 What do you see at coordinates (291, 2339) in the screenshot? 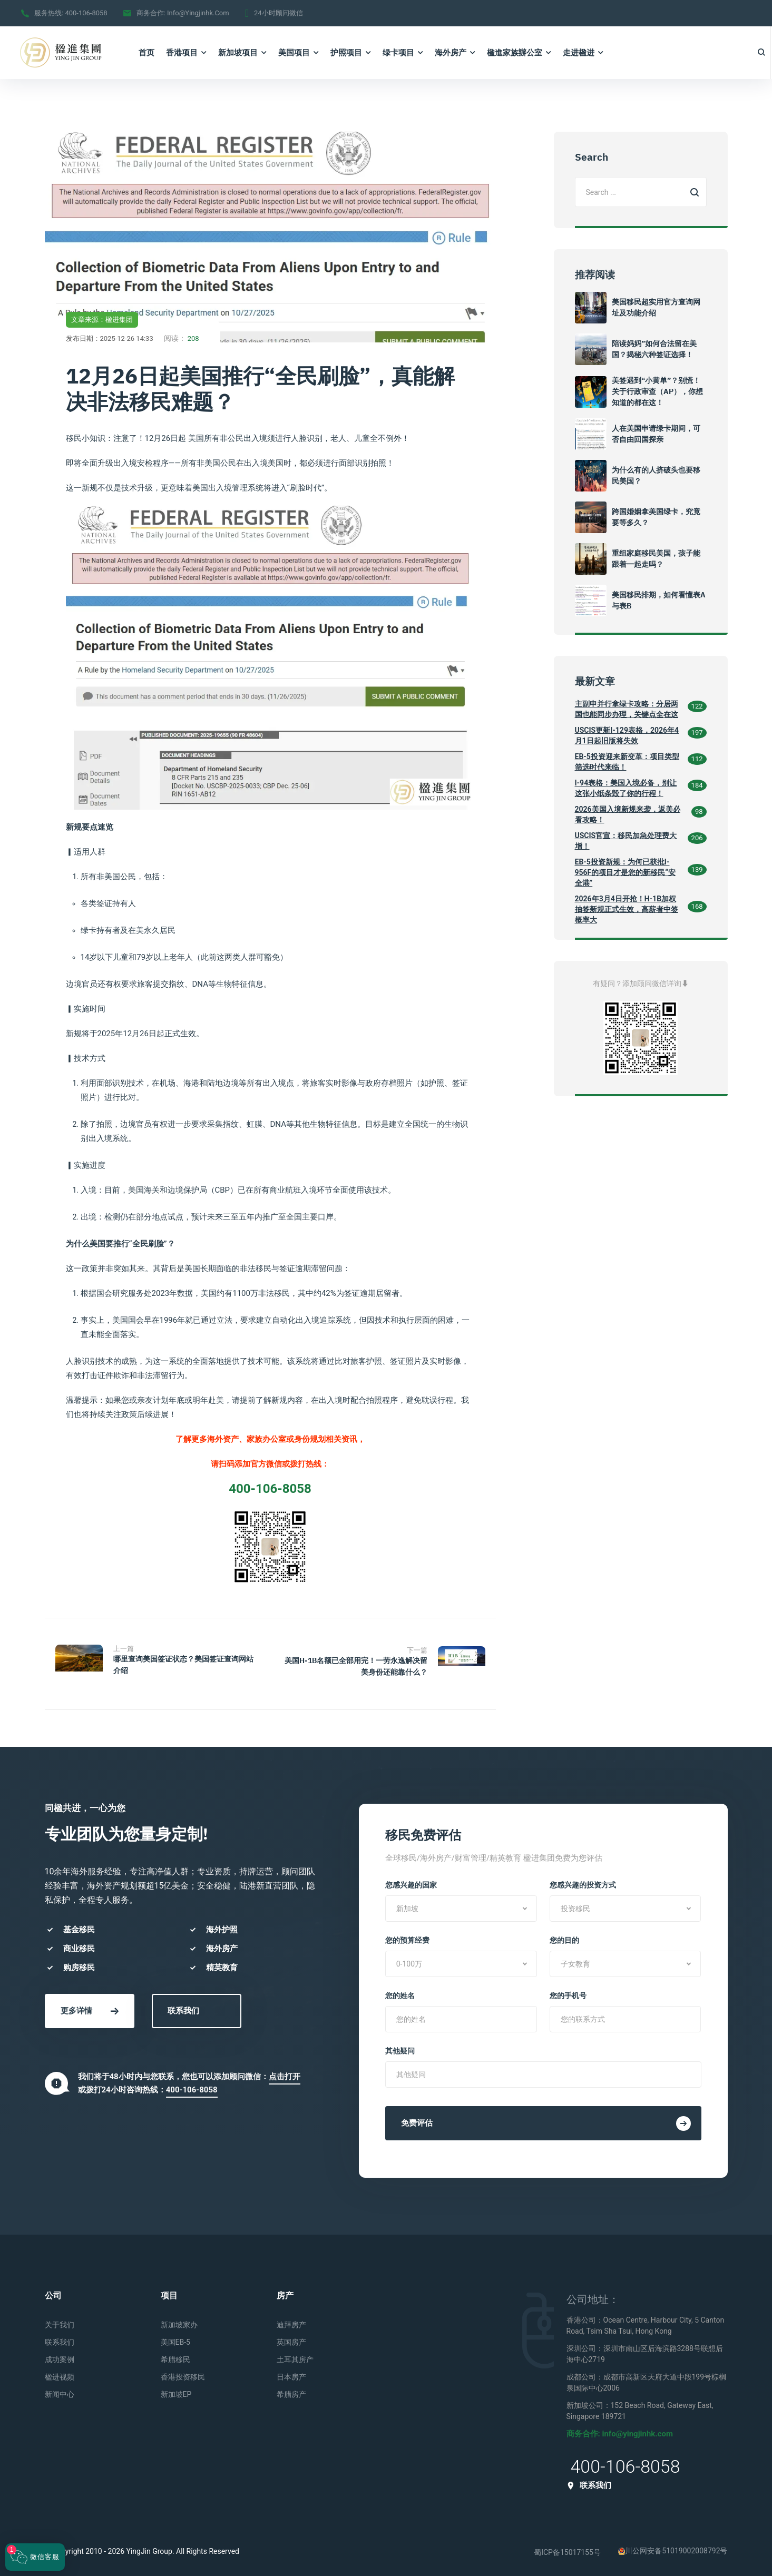
I see `英国房产` at bounding box center [291, 2339].